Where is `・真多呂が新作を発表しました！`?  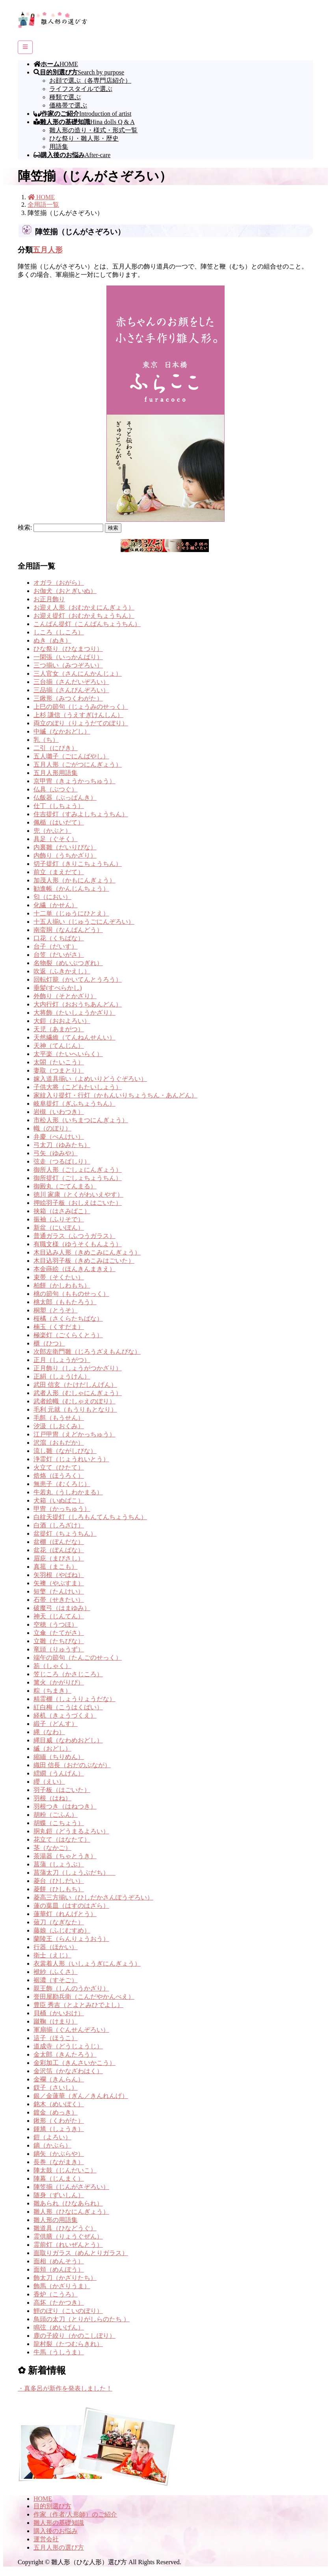 ・真多呂が新作を発表しました！ is located at coordinates (65, 2388).